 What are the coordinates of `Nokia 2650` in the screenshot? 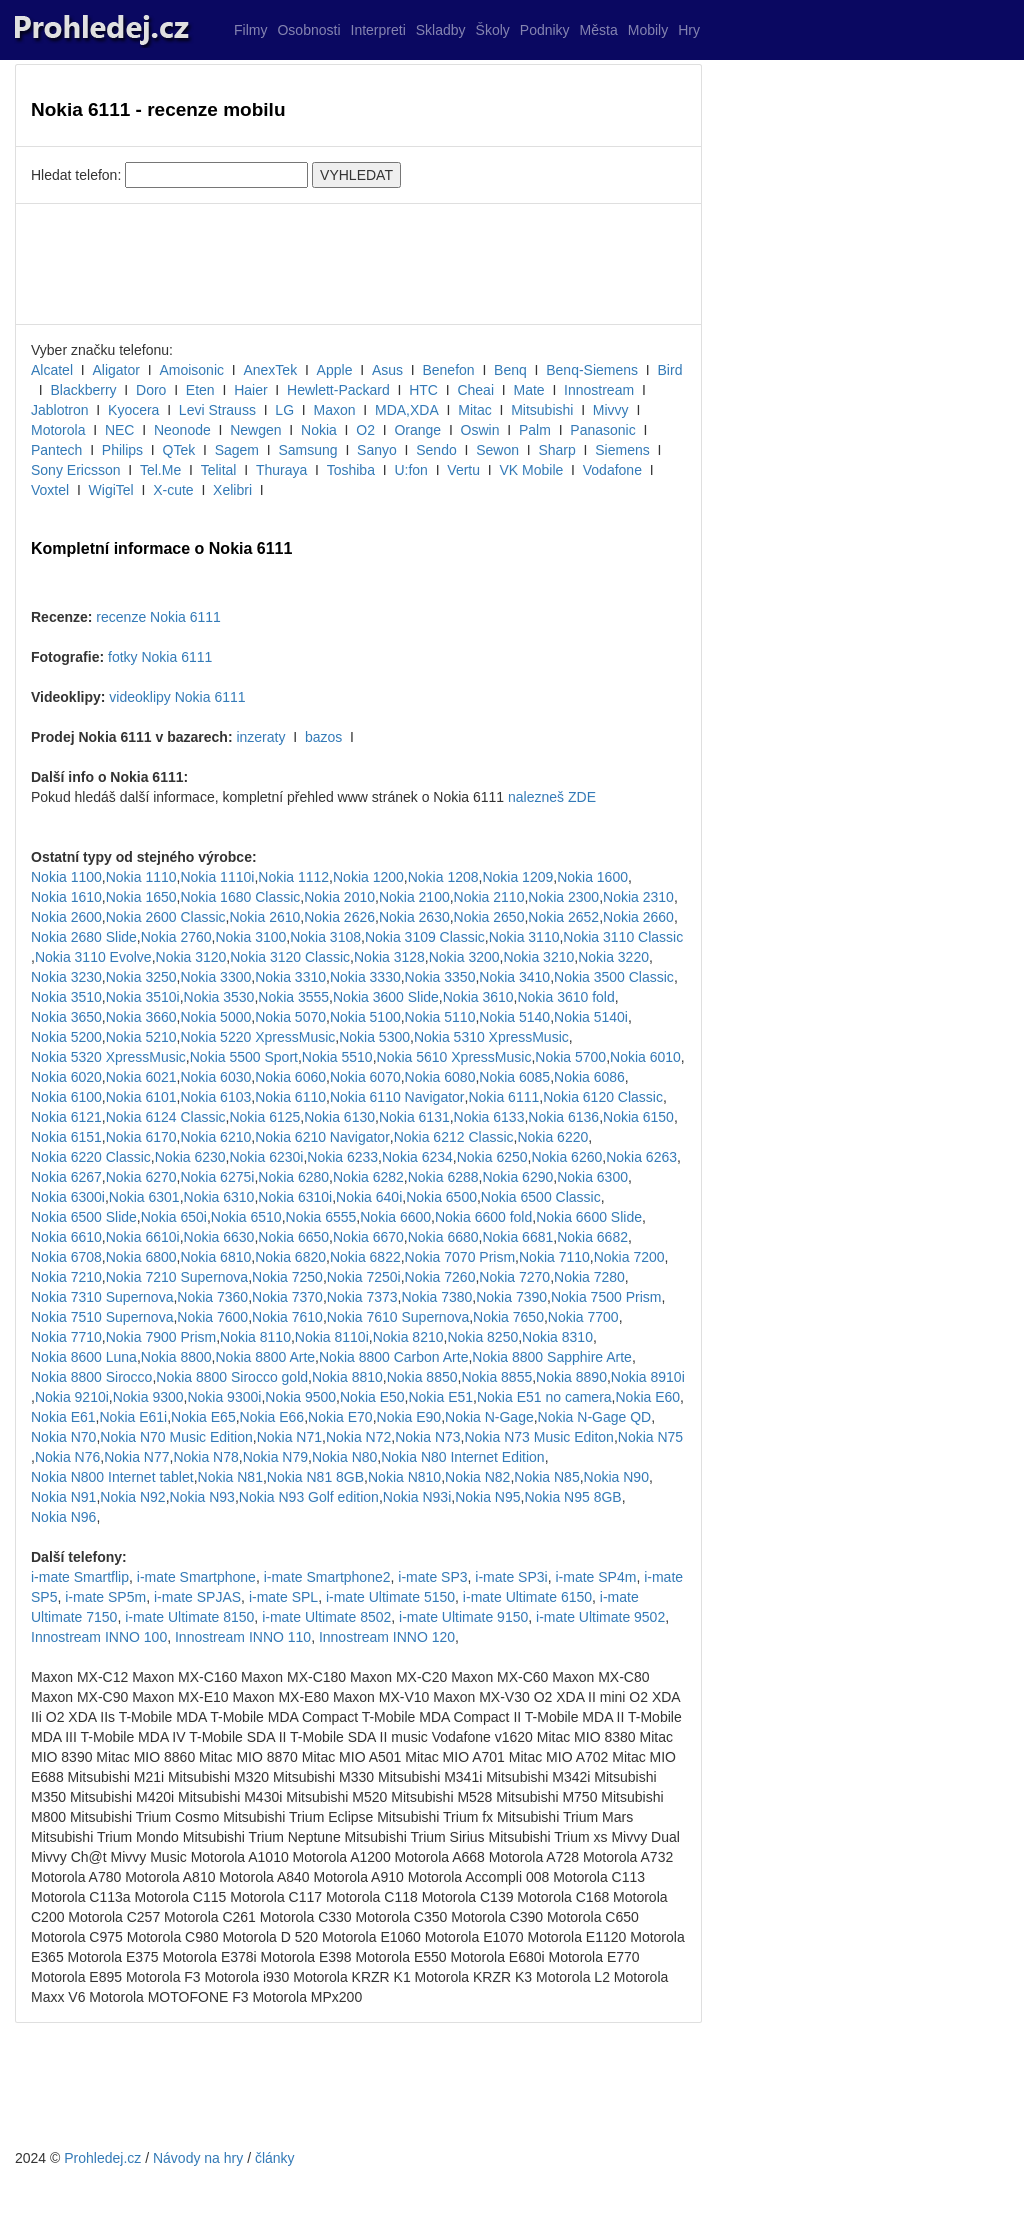 It's located at (489, 917).